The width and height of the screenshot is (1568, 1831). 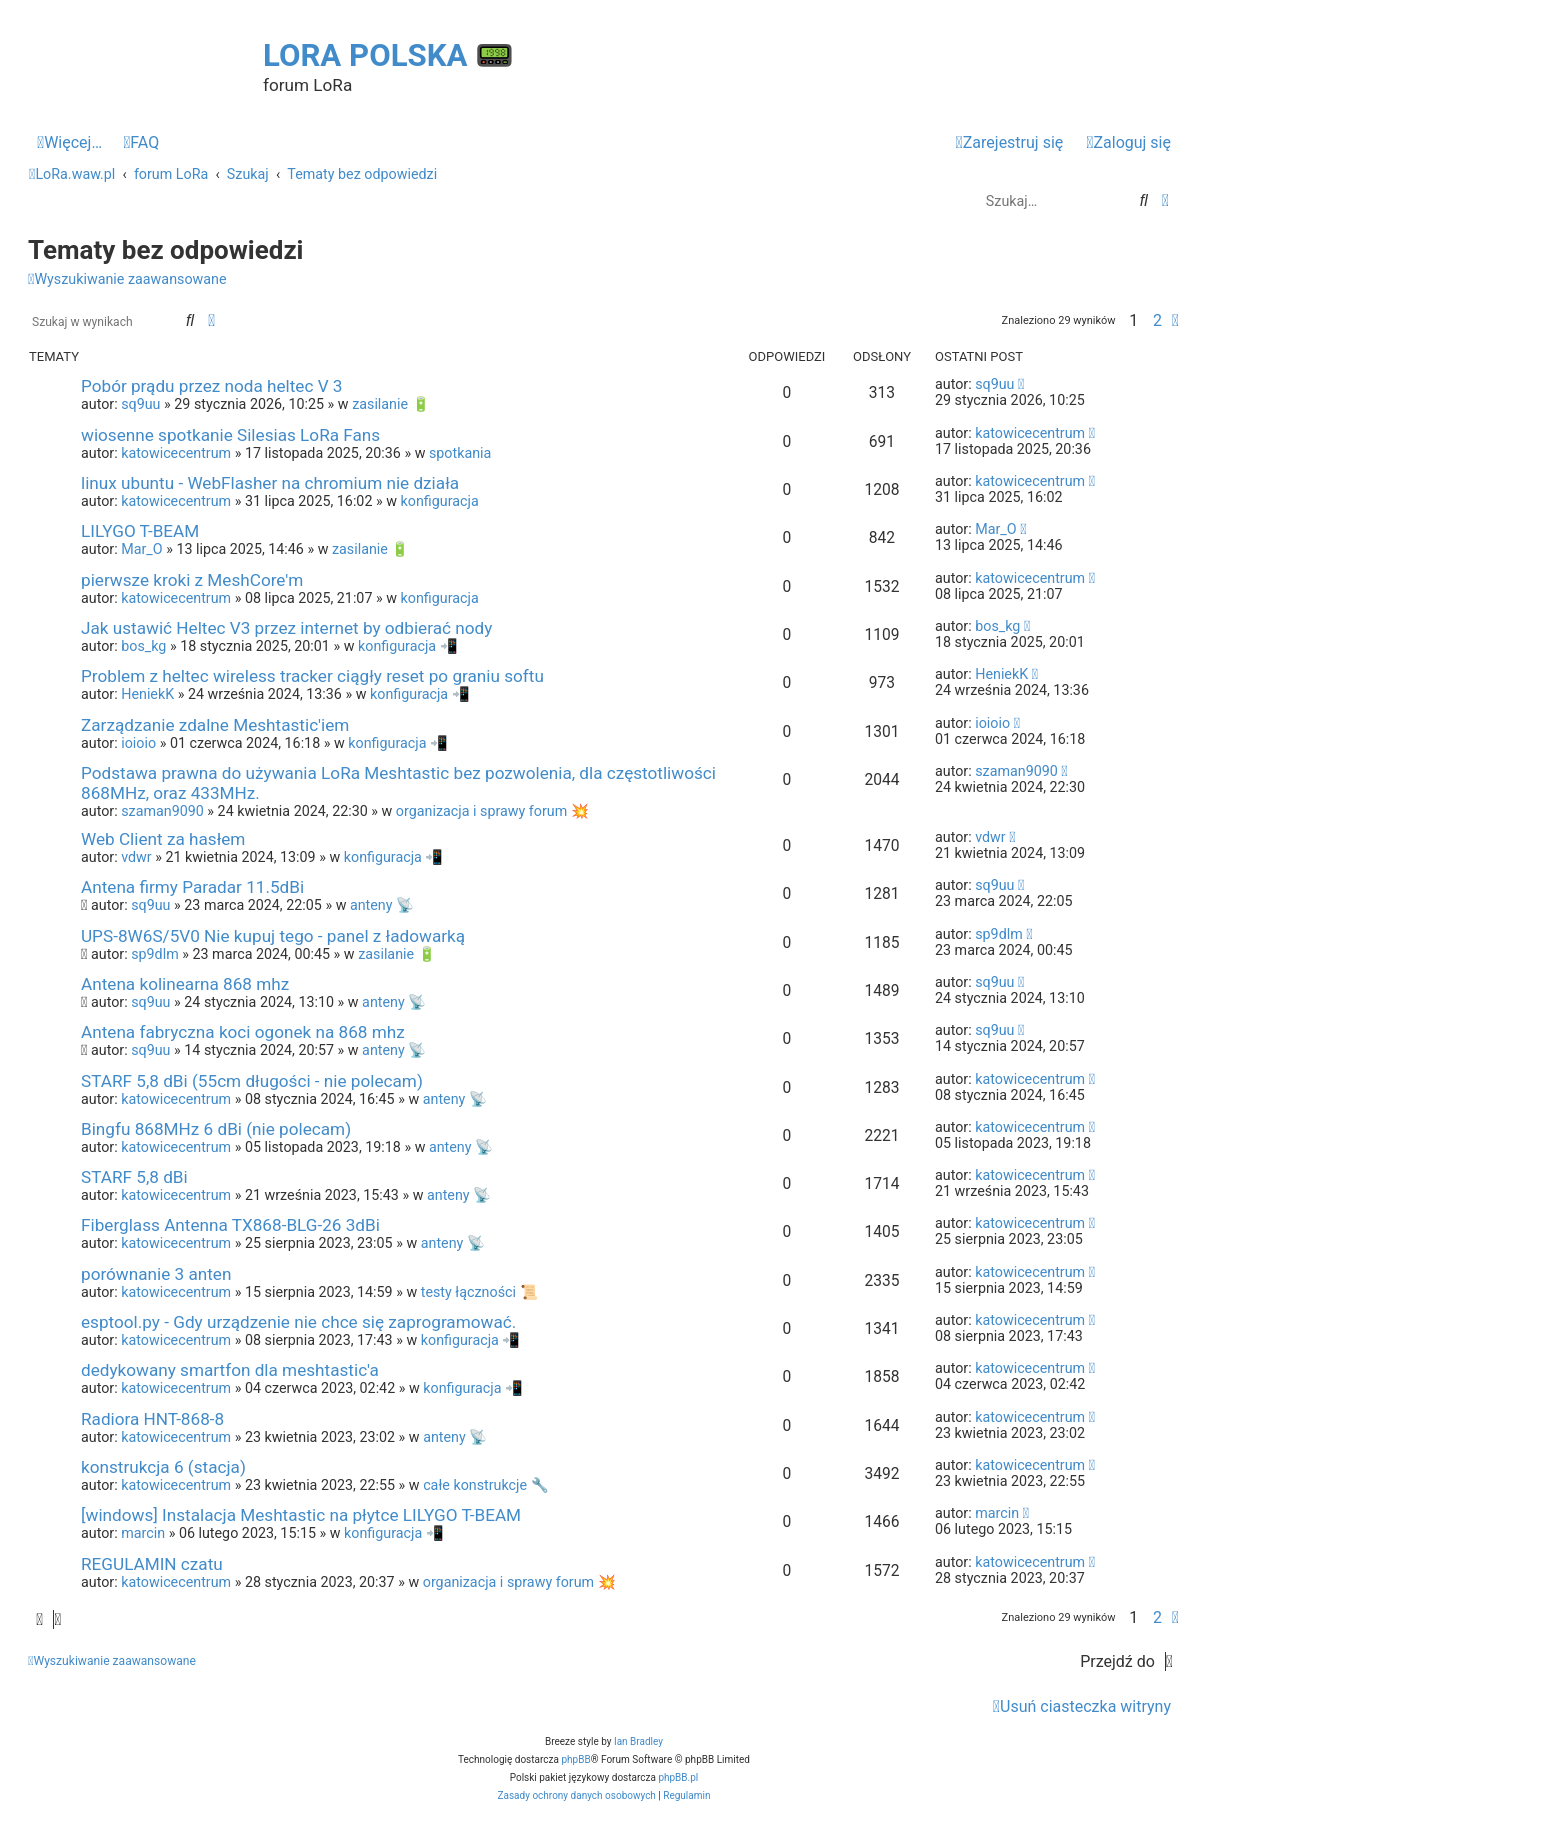 What do you see at coordinates (163, 1467) in the screenshot?
I see `konstrukcja 6 (stacja)` at bounding box center [163, 1467].